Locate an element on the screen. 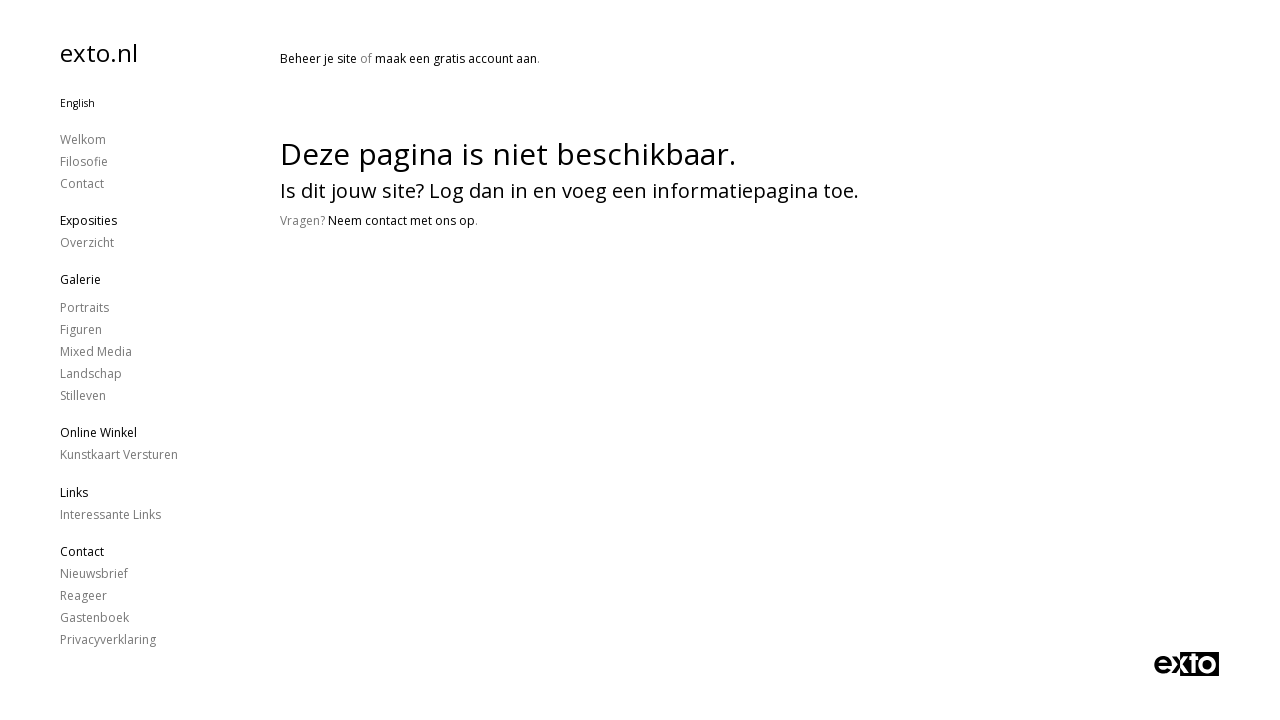 The width and height of the screenshot is (1280, 720). English is located at coordinates (77, 103).